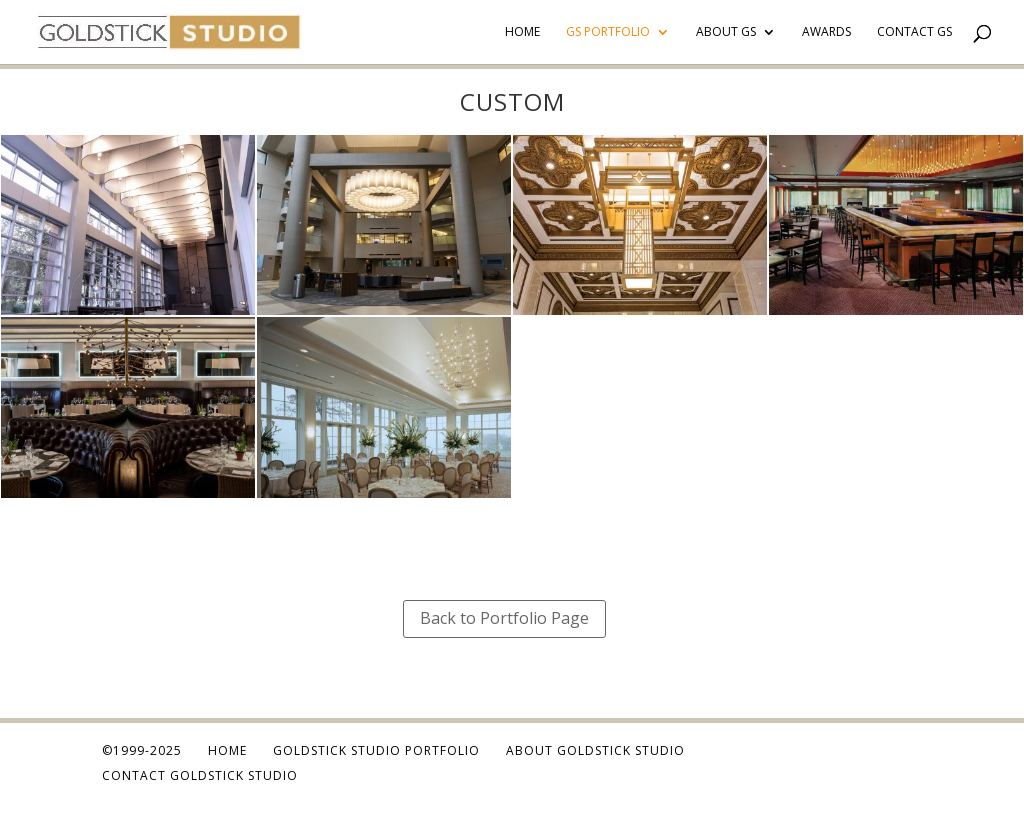 Image resolution: width=1024 pixels, height=823 pixels. Describe the element at coordinates (595, 750) in the screenshot. I see `About Goldstick Studio` at that location.